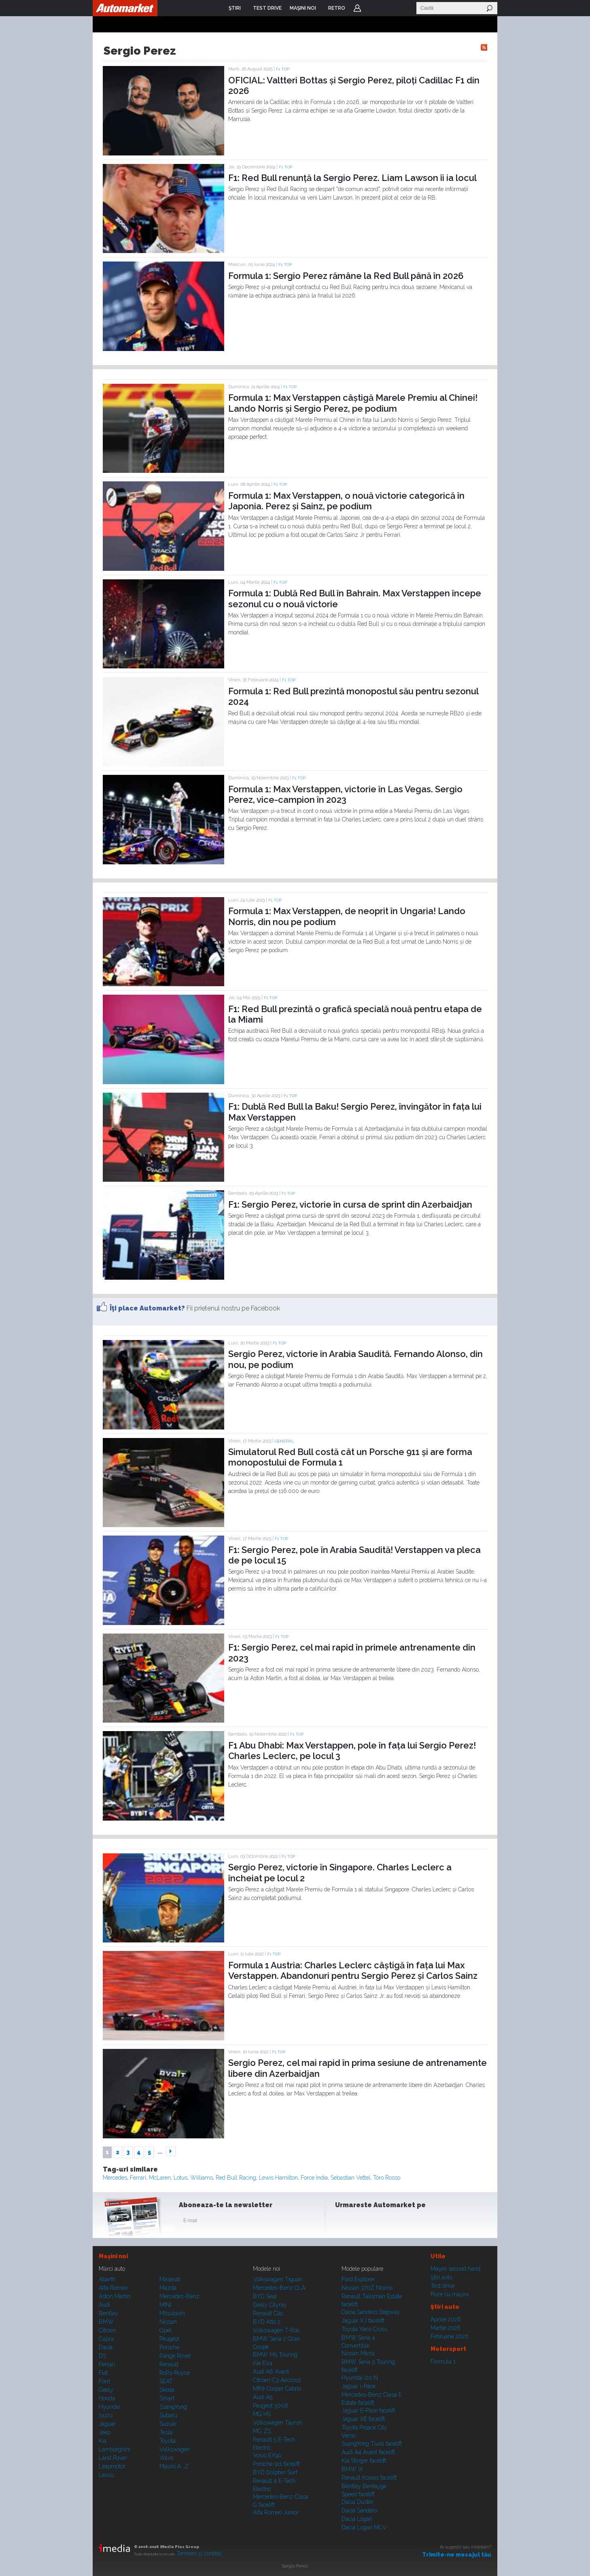 This screenshot has width=590, height=2576. What do you see at coordinates (367, 2288) in the screenshot?
I see `Nissan 370Z Nismo` at bounding box center [367, 2288].